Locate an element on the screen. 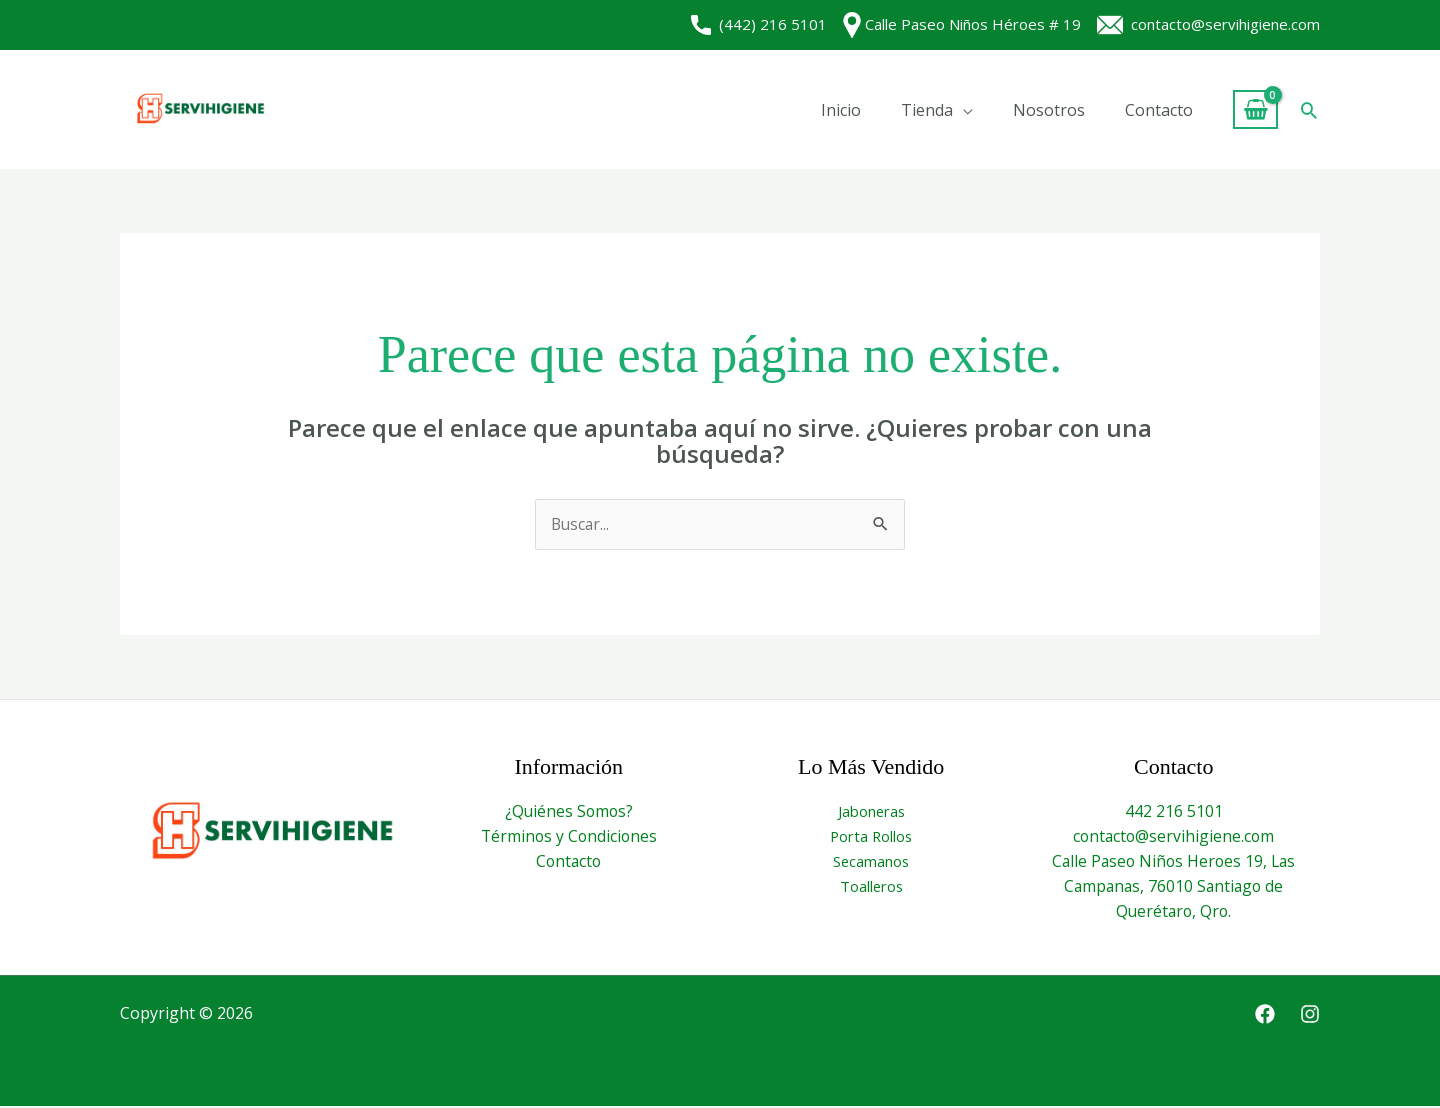 Image resolution: width=1440 pixels, height=1108 pixels. [Instagram] is located at coordinates (1310, 1017).